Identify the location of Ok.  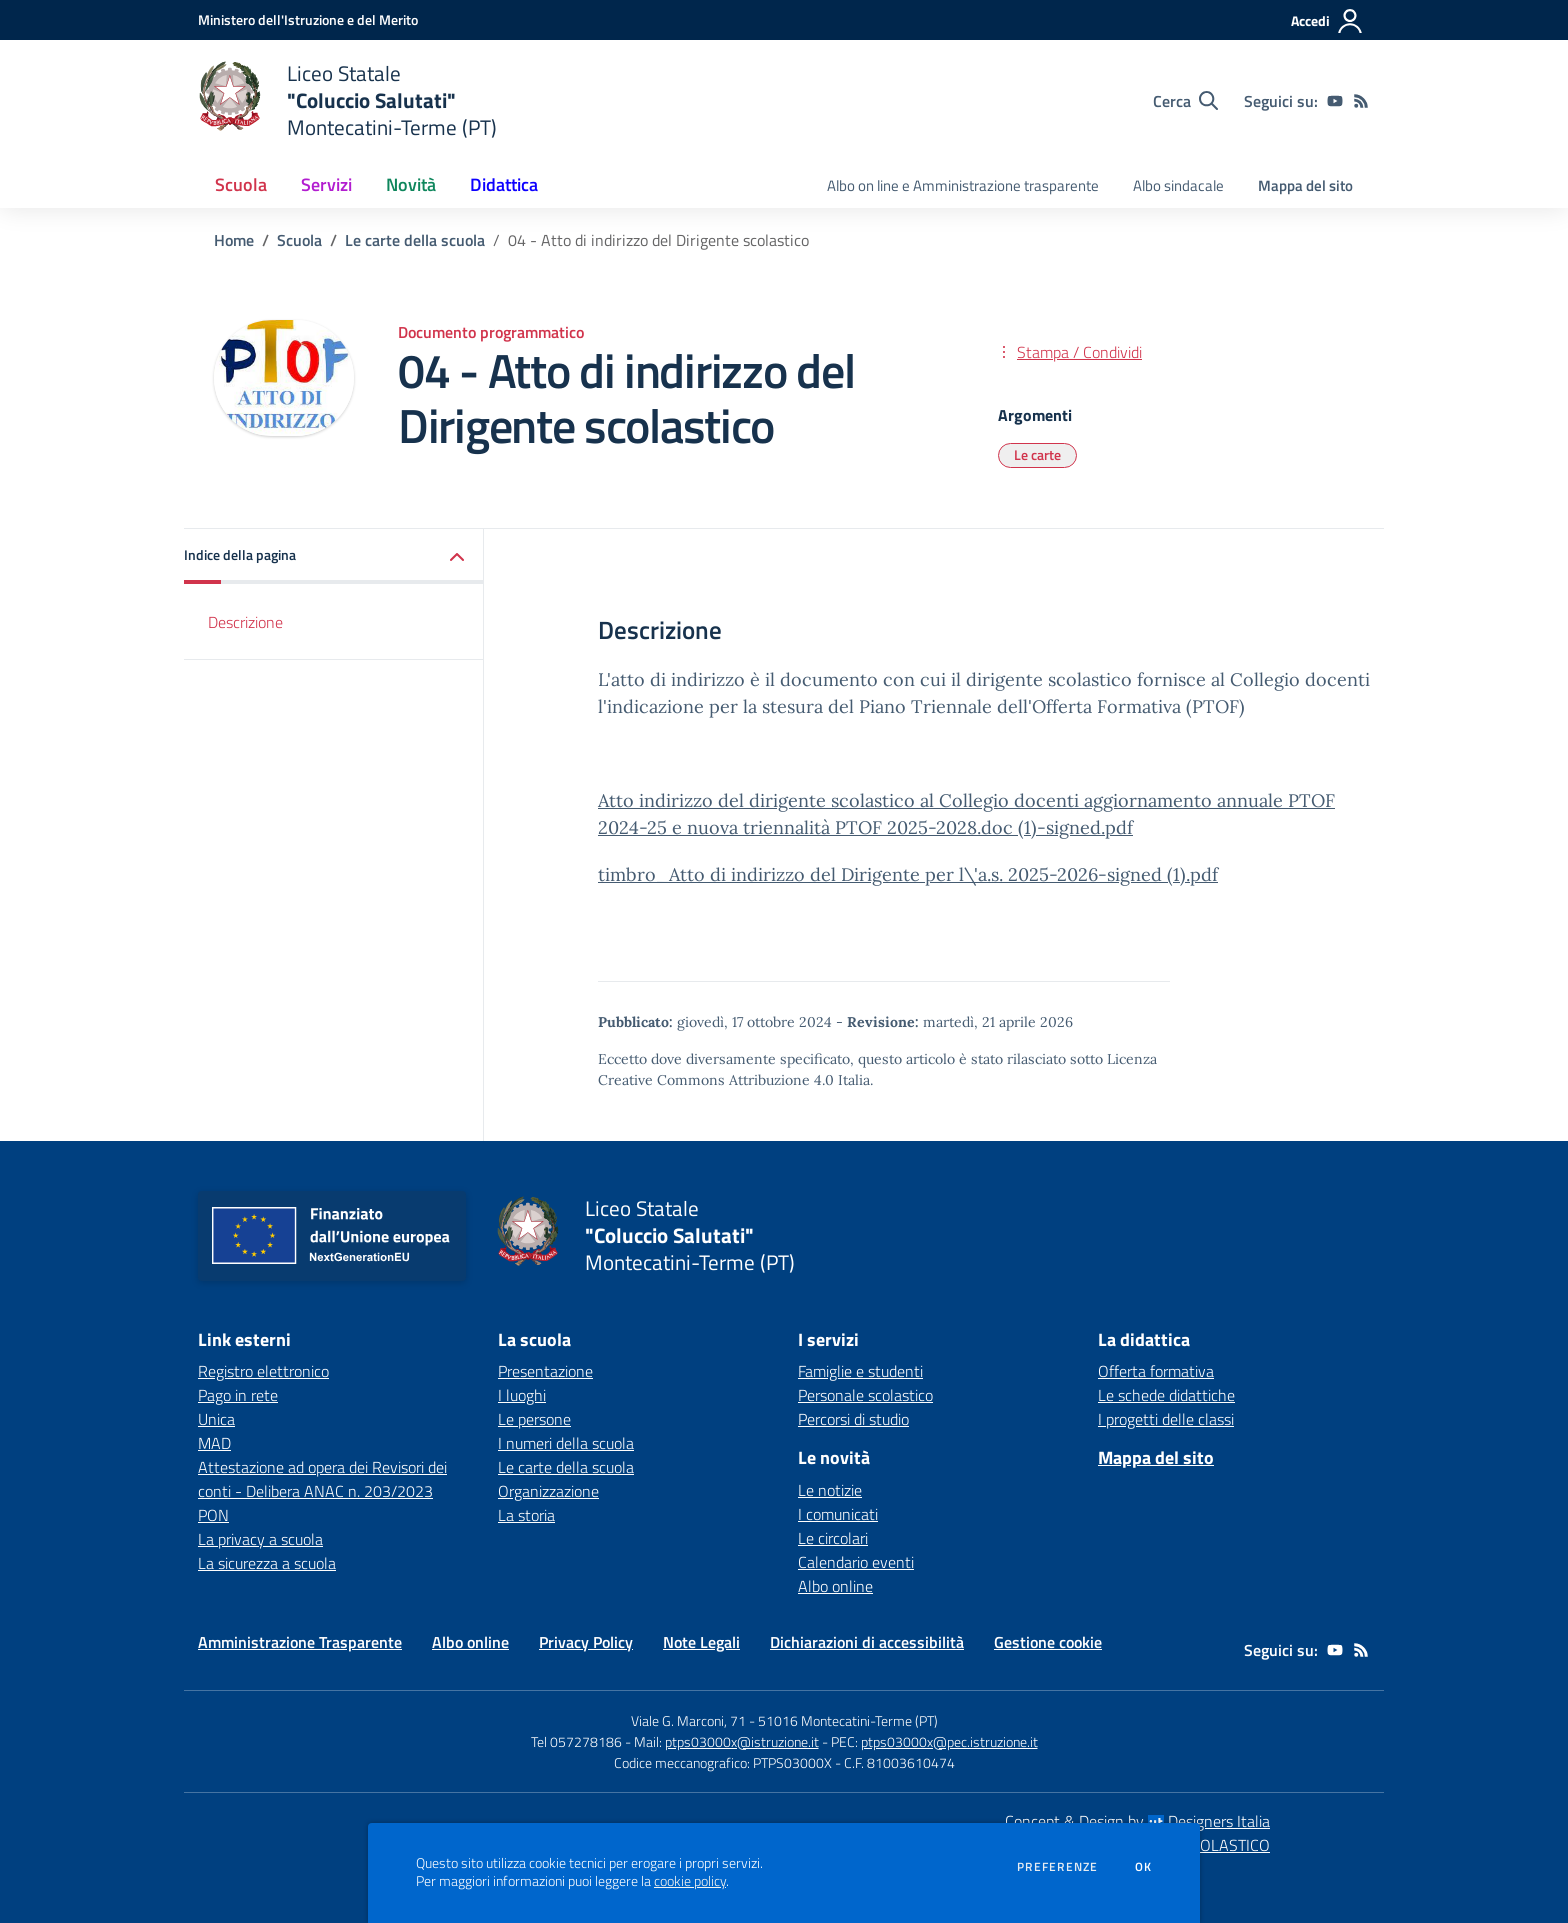
(1144, 1867).